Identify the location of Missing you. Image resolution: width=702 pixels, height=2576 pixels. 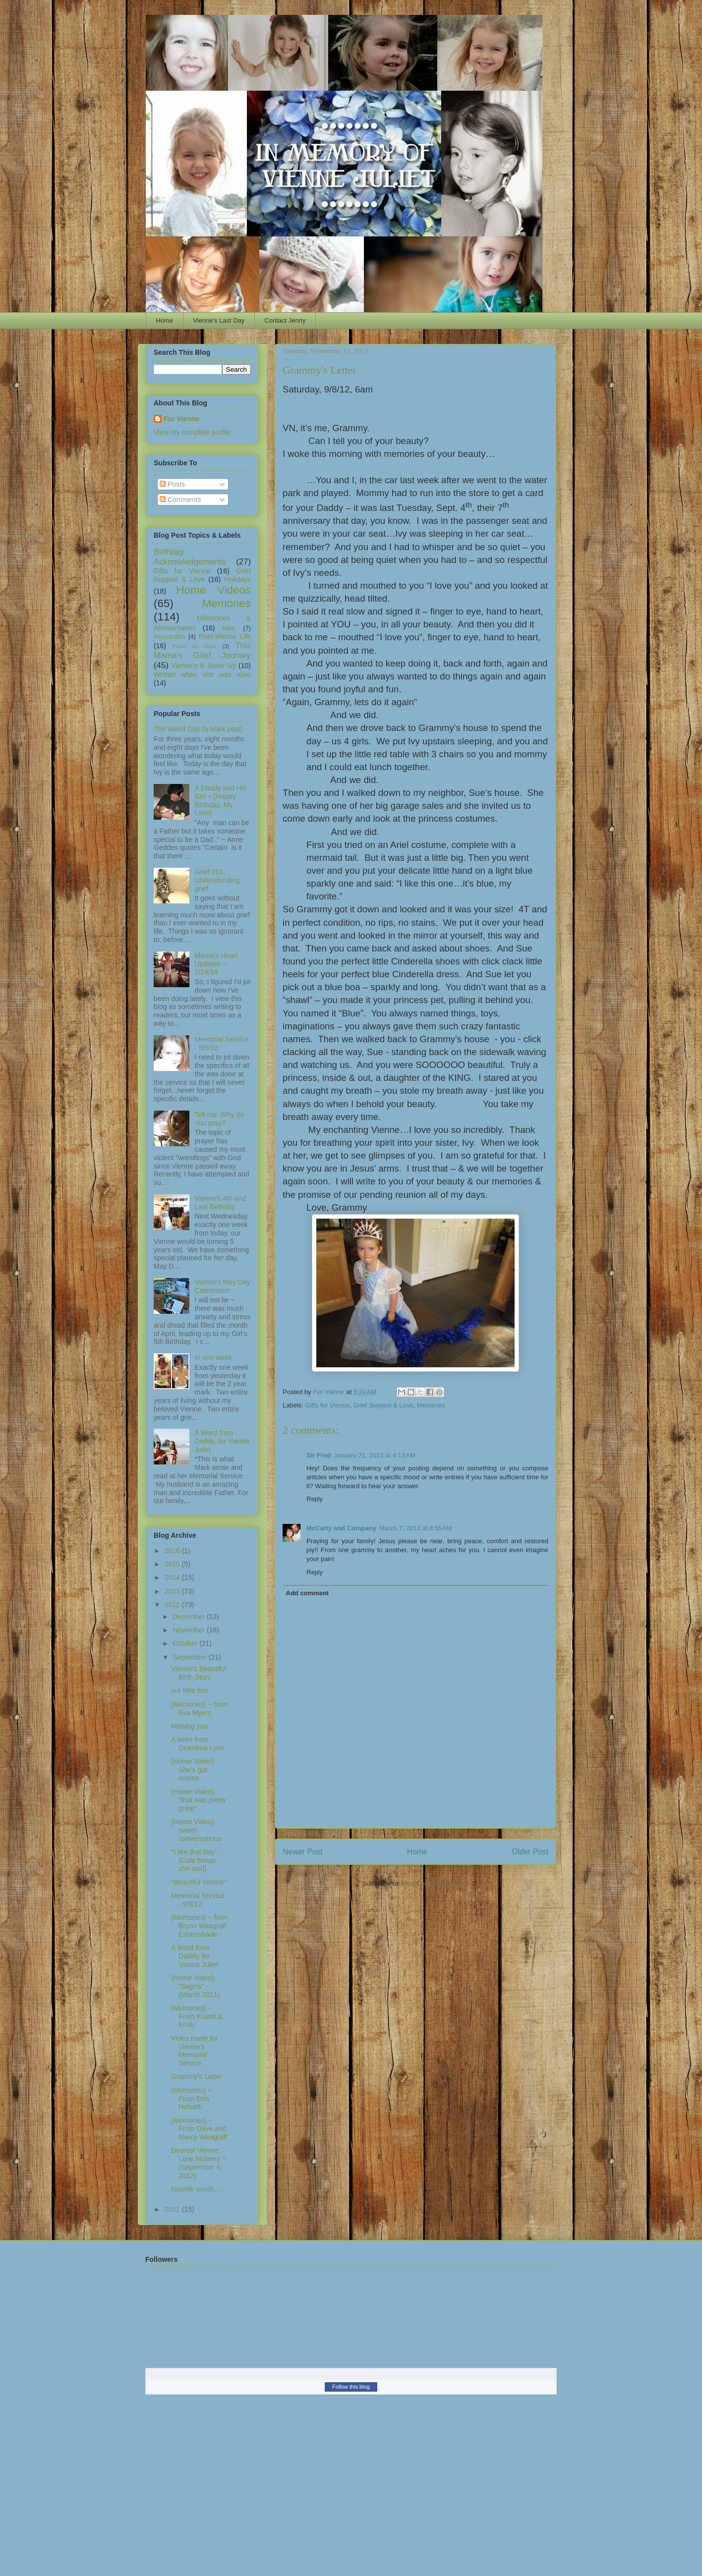
(189, 1726).